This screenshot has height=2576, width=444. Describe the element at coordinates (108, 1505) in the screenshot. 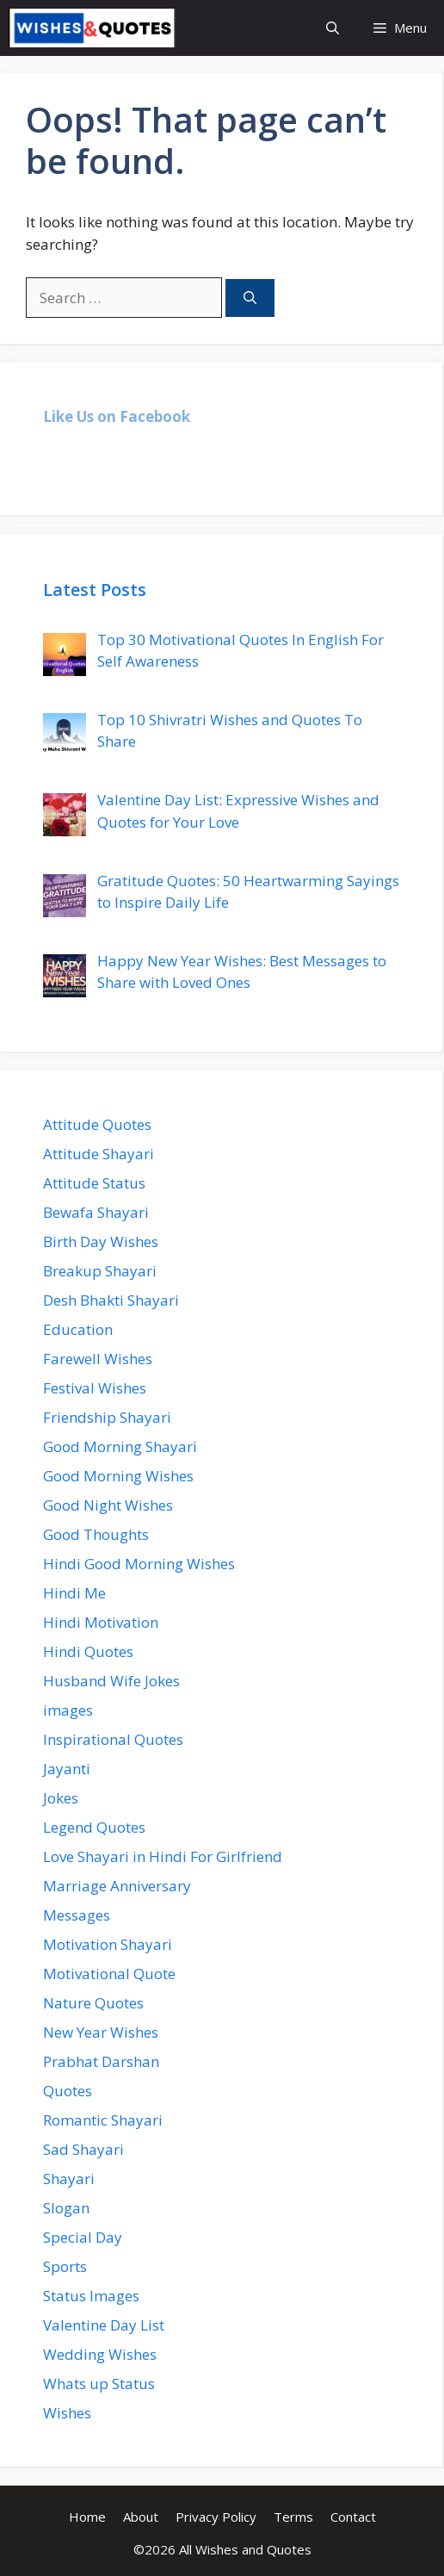

I see `Good Night Wishes` at that location.